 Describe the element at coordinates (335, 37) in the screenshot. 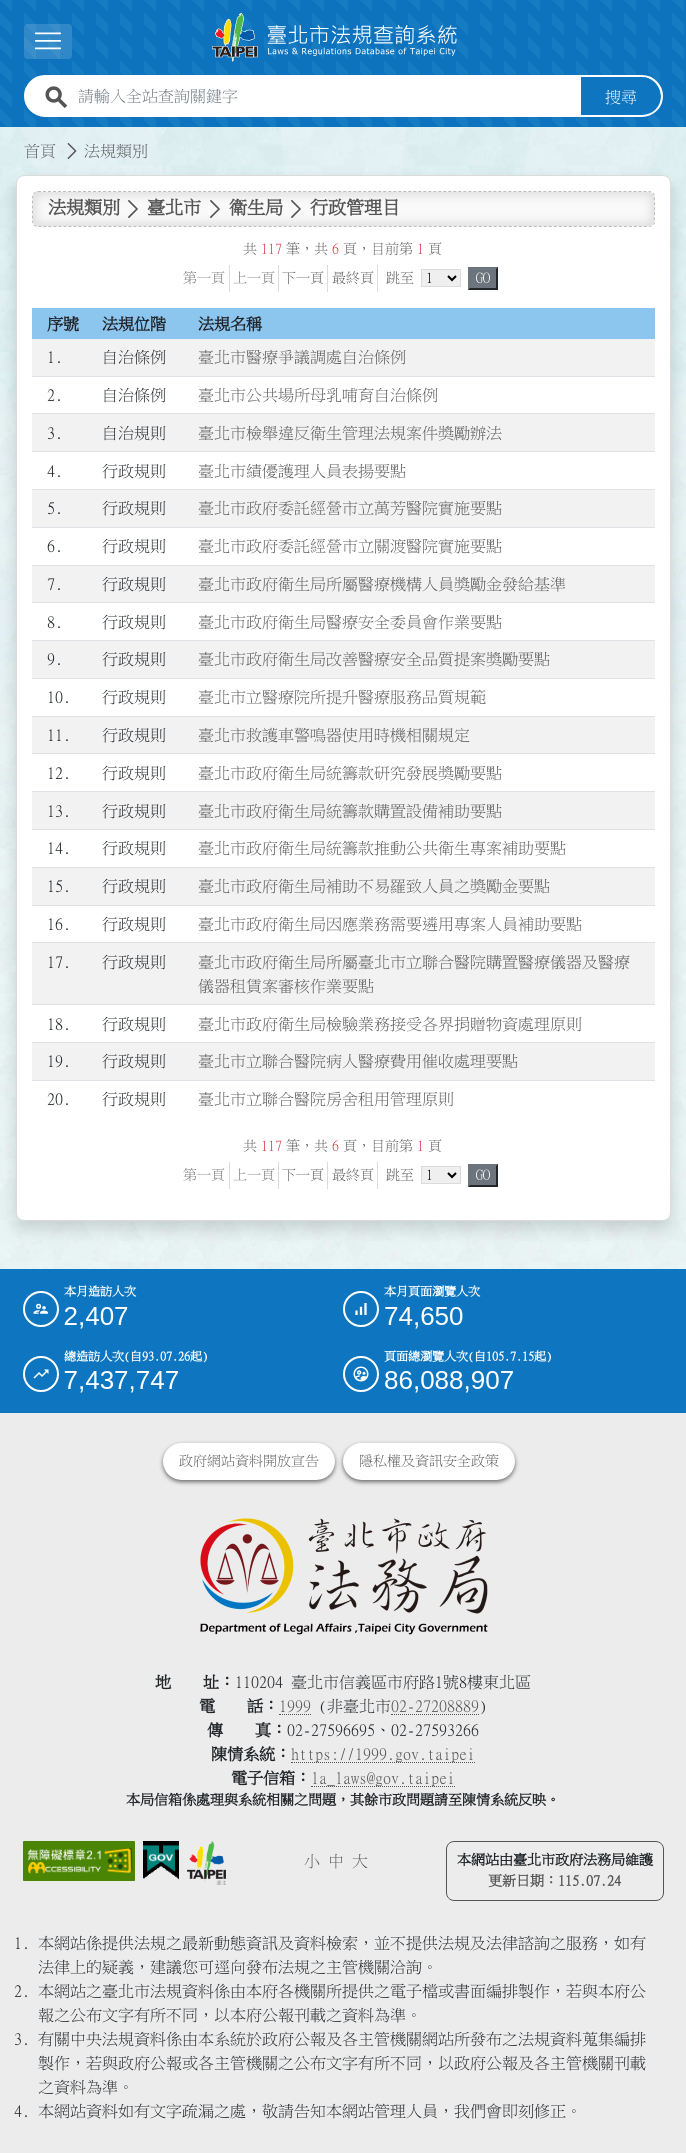

I see `[連結臺北市法規查詢系統網站首頁]` at that location.